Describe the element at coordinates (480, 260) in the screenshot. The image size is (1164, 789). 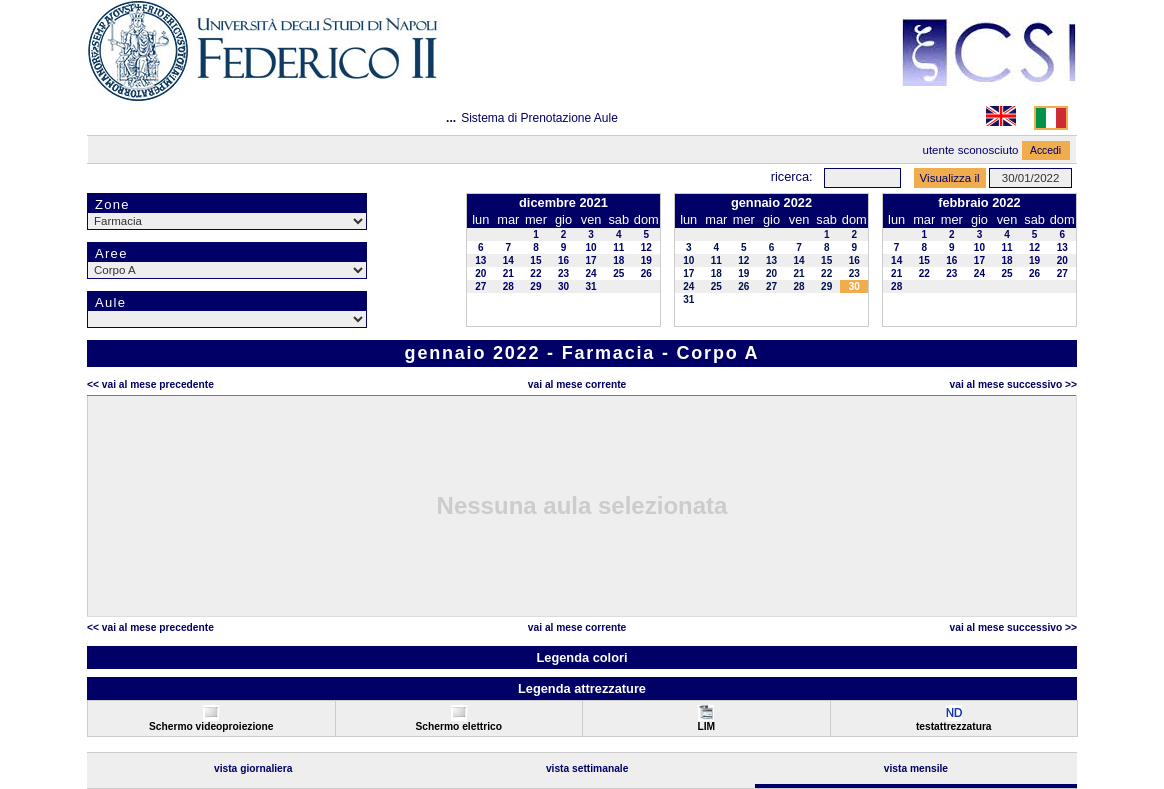
I see `13` at that location.